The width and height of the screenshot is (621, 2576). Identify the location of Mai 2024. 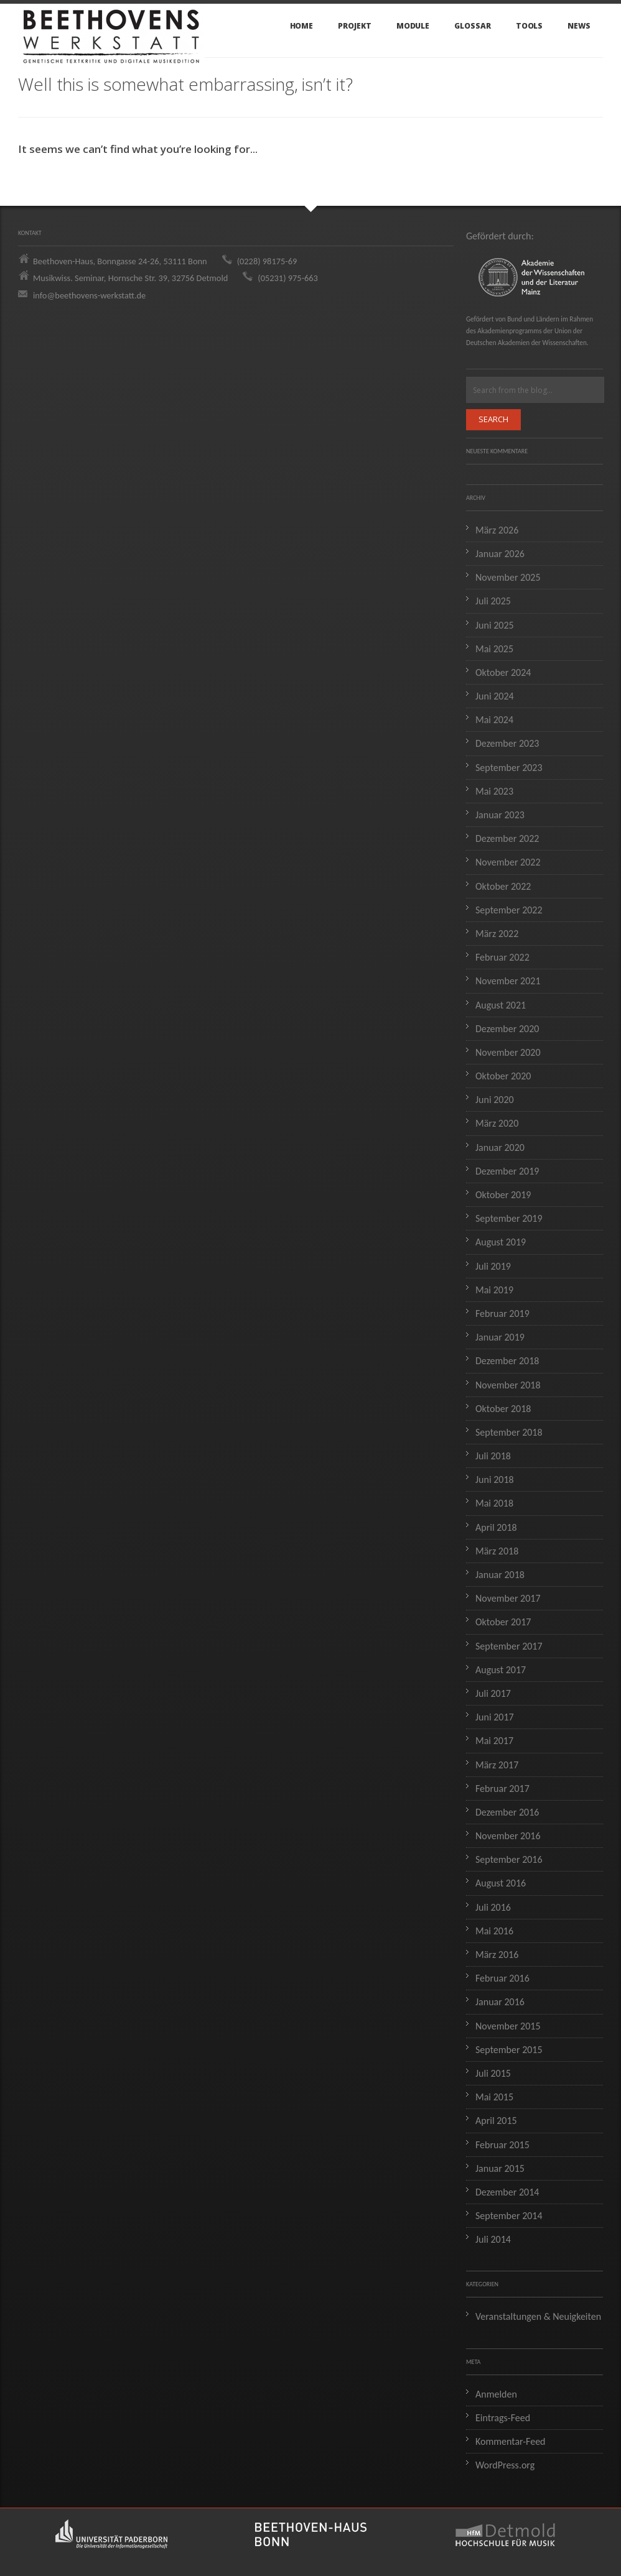
(494, 720).